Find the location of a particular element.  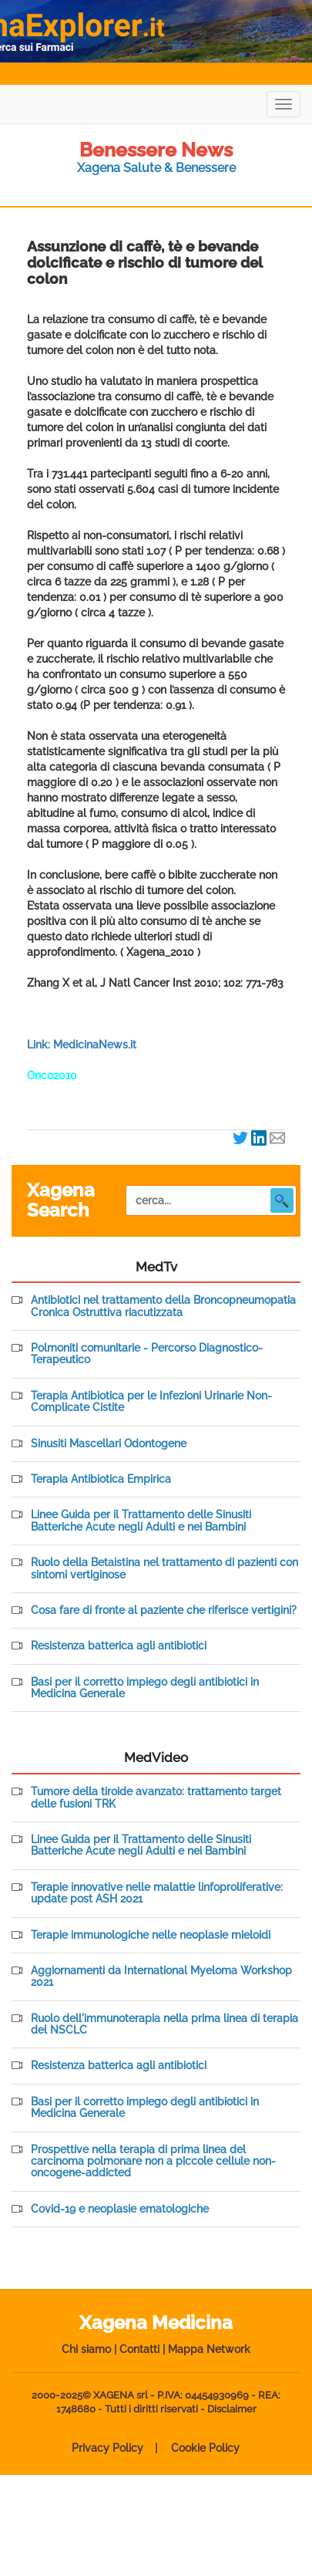

Contatti is located at coordinates (139, 2349).